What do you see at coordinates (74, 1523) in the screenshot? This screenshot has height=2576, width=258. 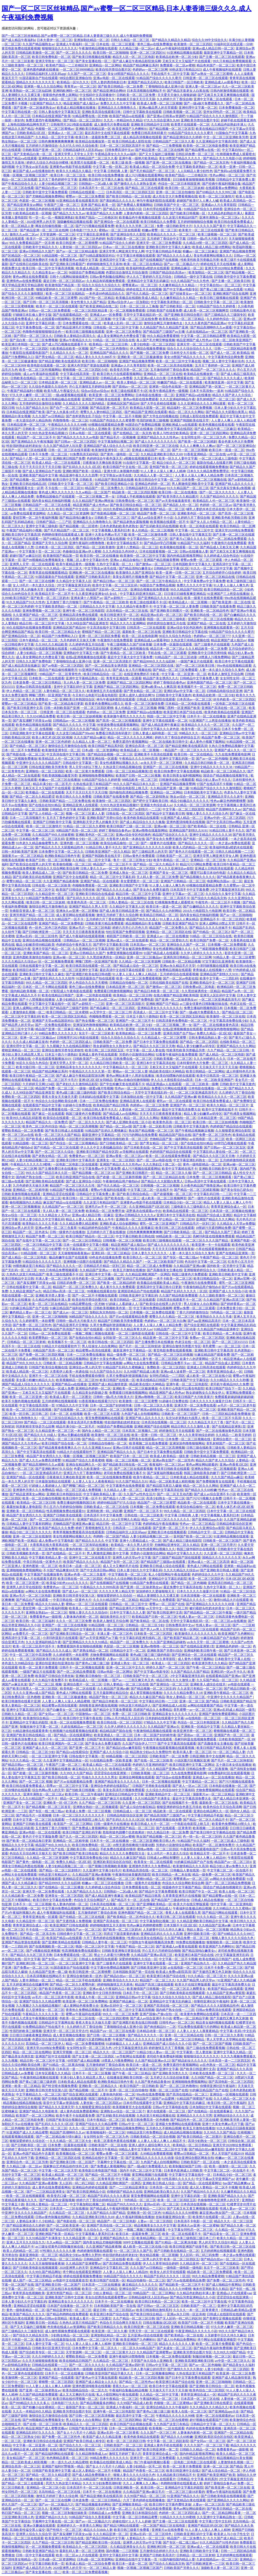 I see `尤物精品国产亚洲亚洲av麻豆` at bounding box center [74, 1523].